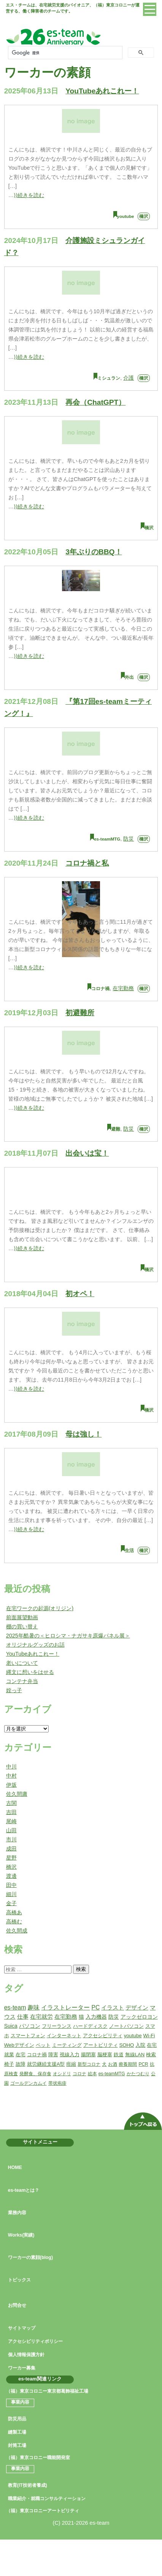  What do you see at coordinates (33, 2007) in the screenshot?
I see `趣味 [趣味 (7個の項目)]` at bounding box center [33, 2007].